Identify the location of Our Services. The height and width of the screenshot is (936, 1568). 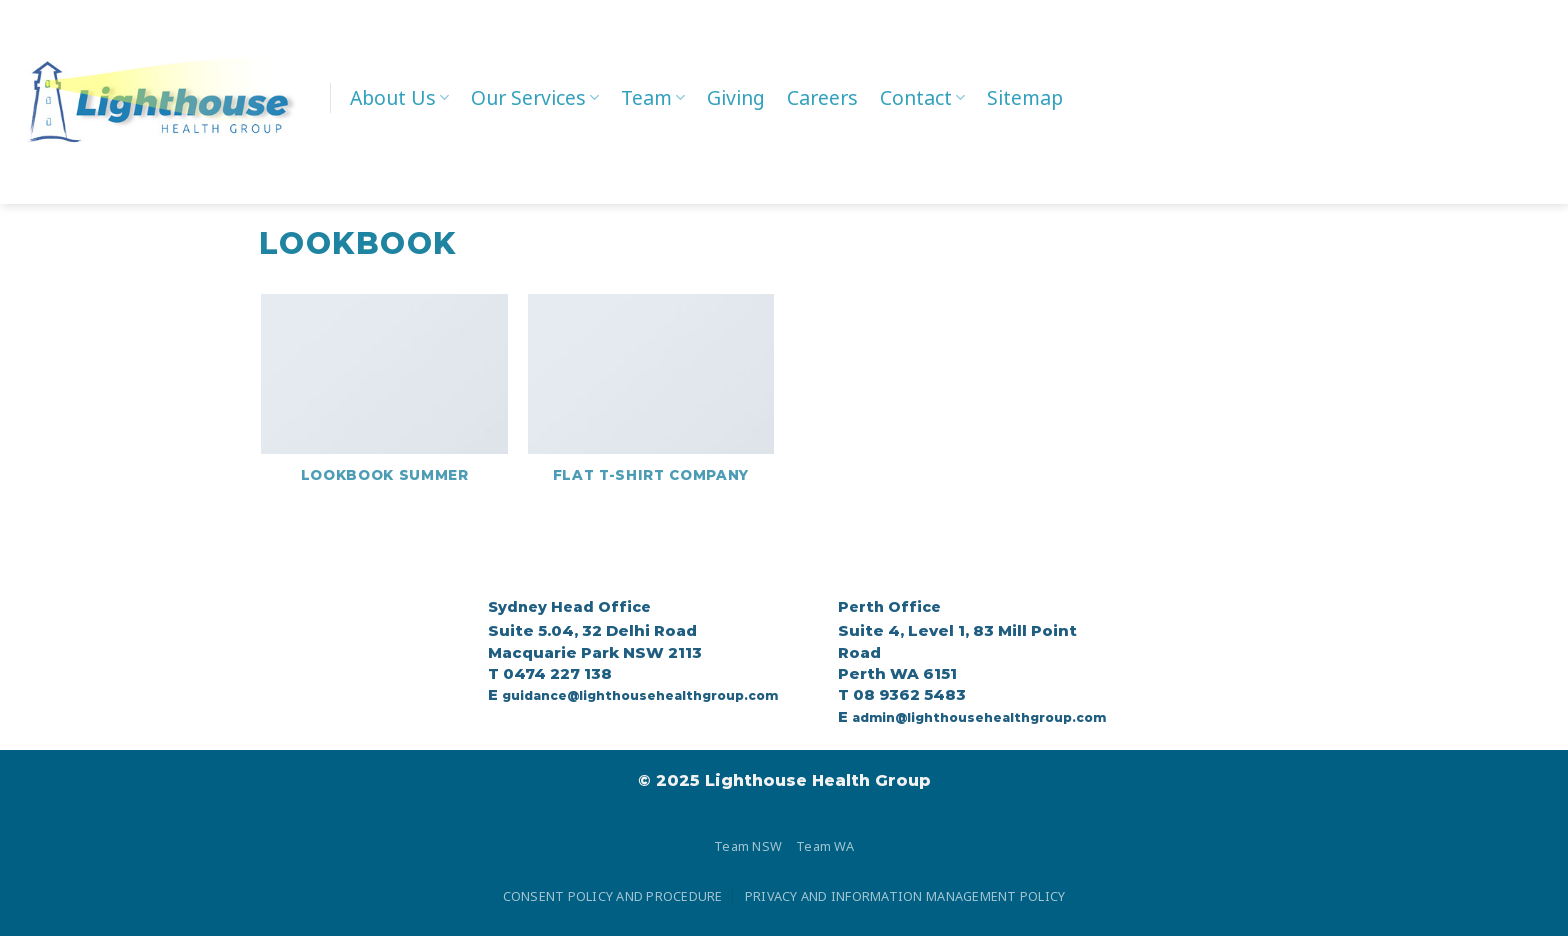
(535, 97).